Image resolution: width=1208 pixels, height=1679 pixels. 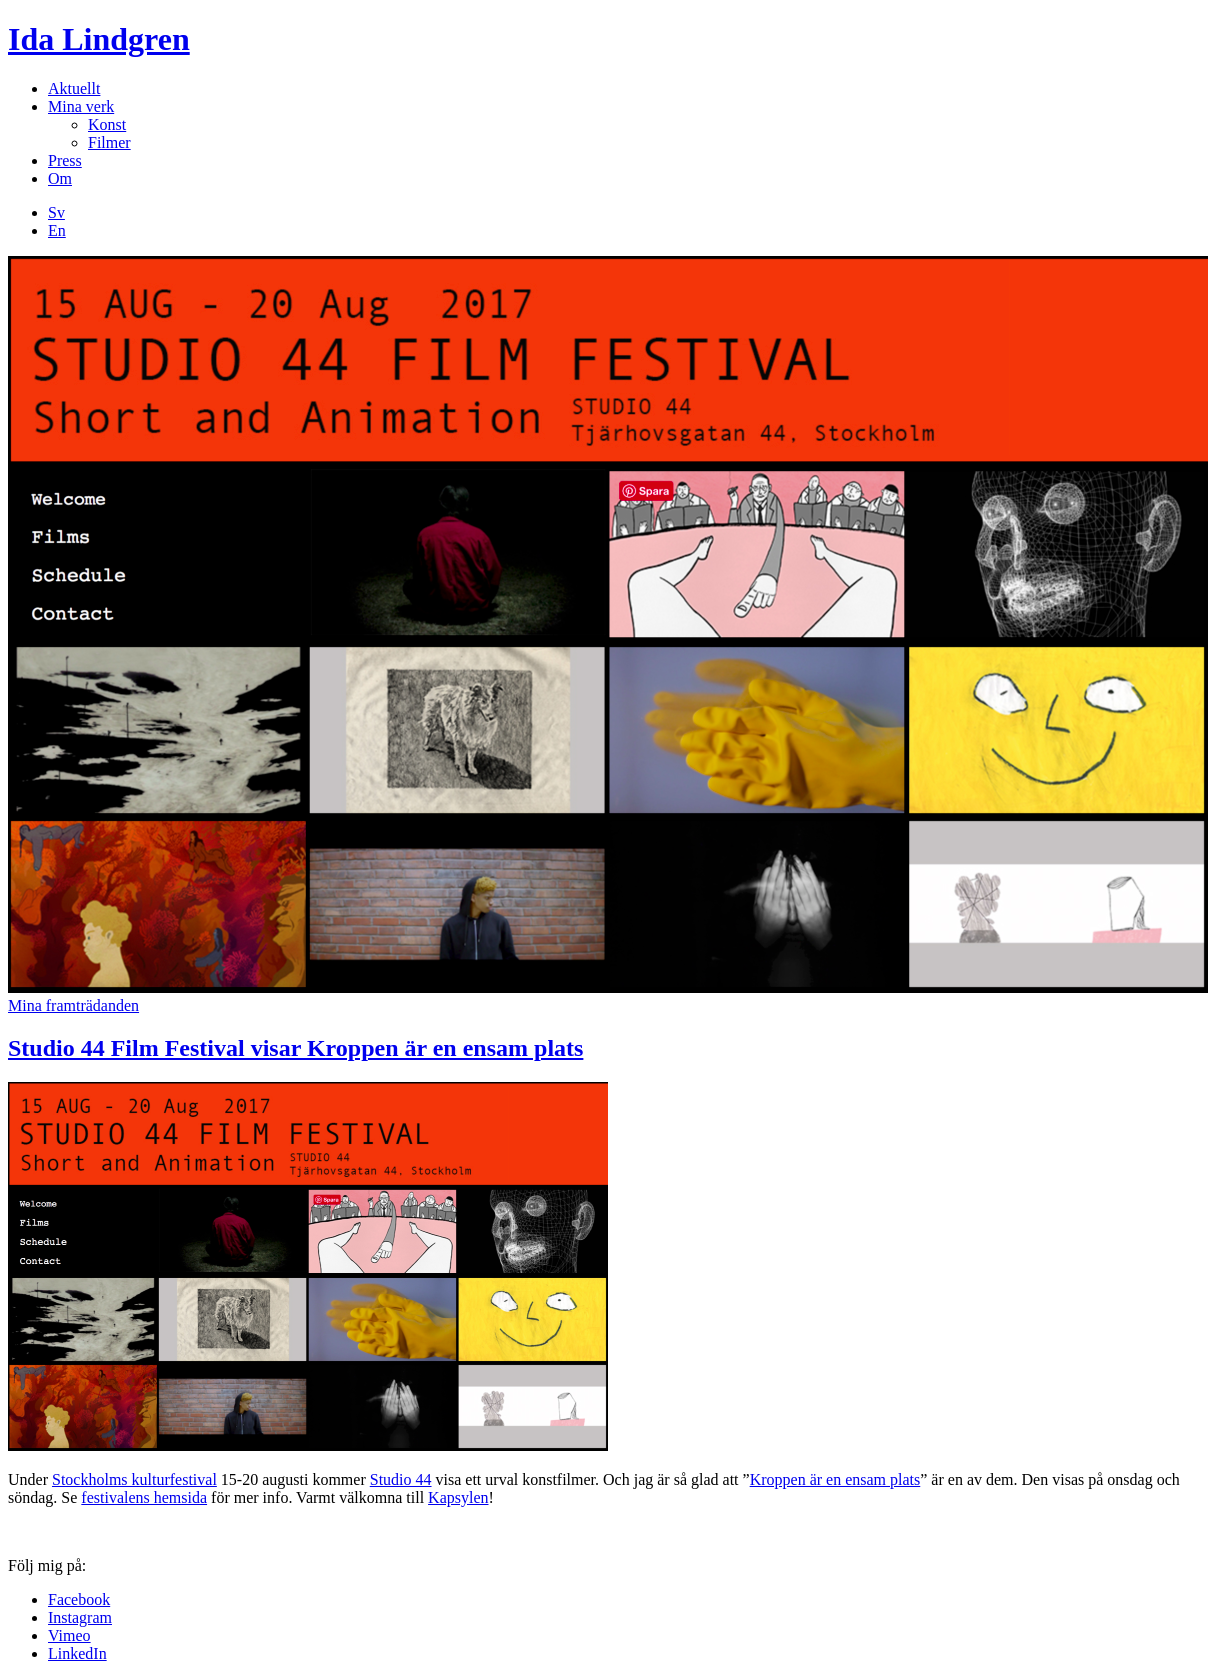 I want to click on Mina verk, so click(x=81, y=106).